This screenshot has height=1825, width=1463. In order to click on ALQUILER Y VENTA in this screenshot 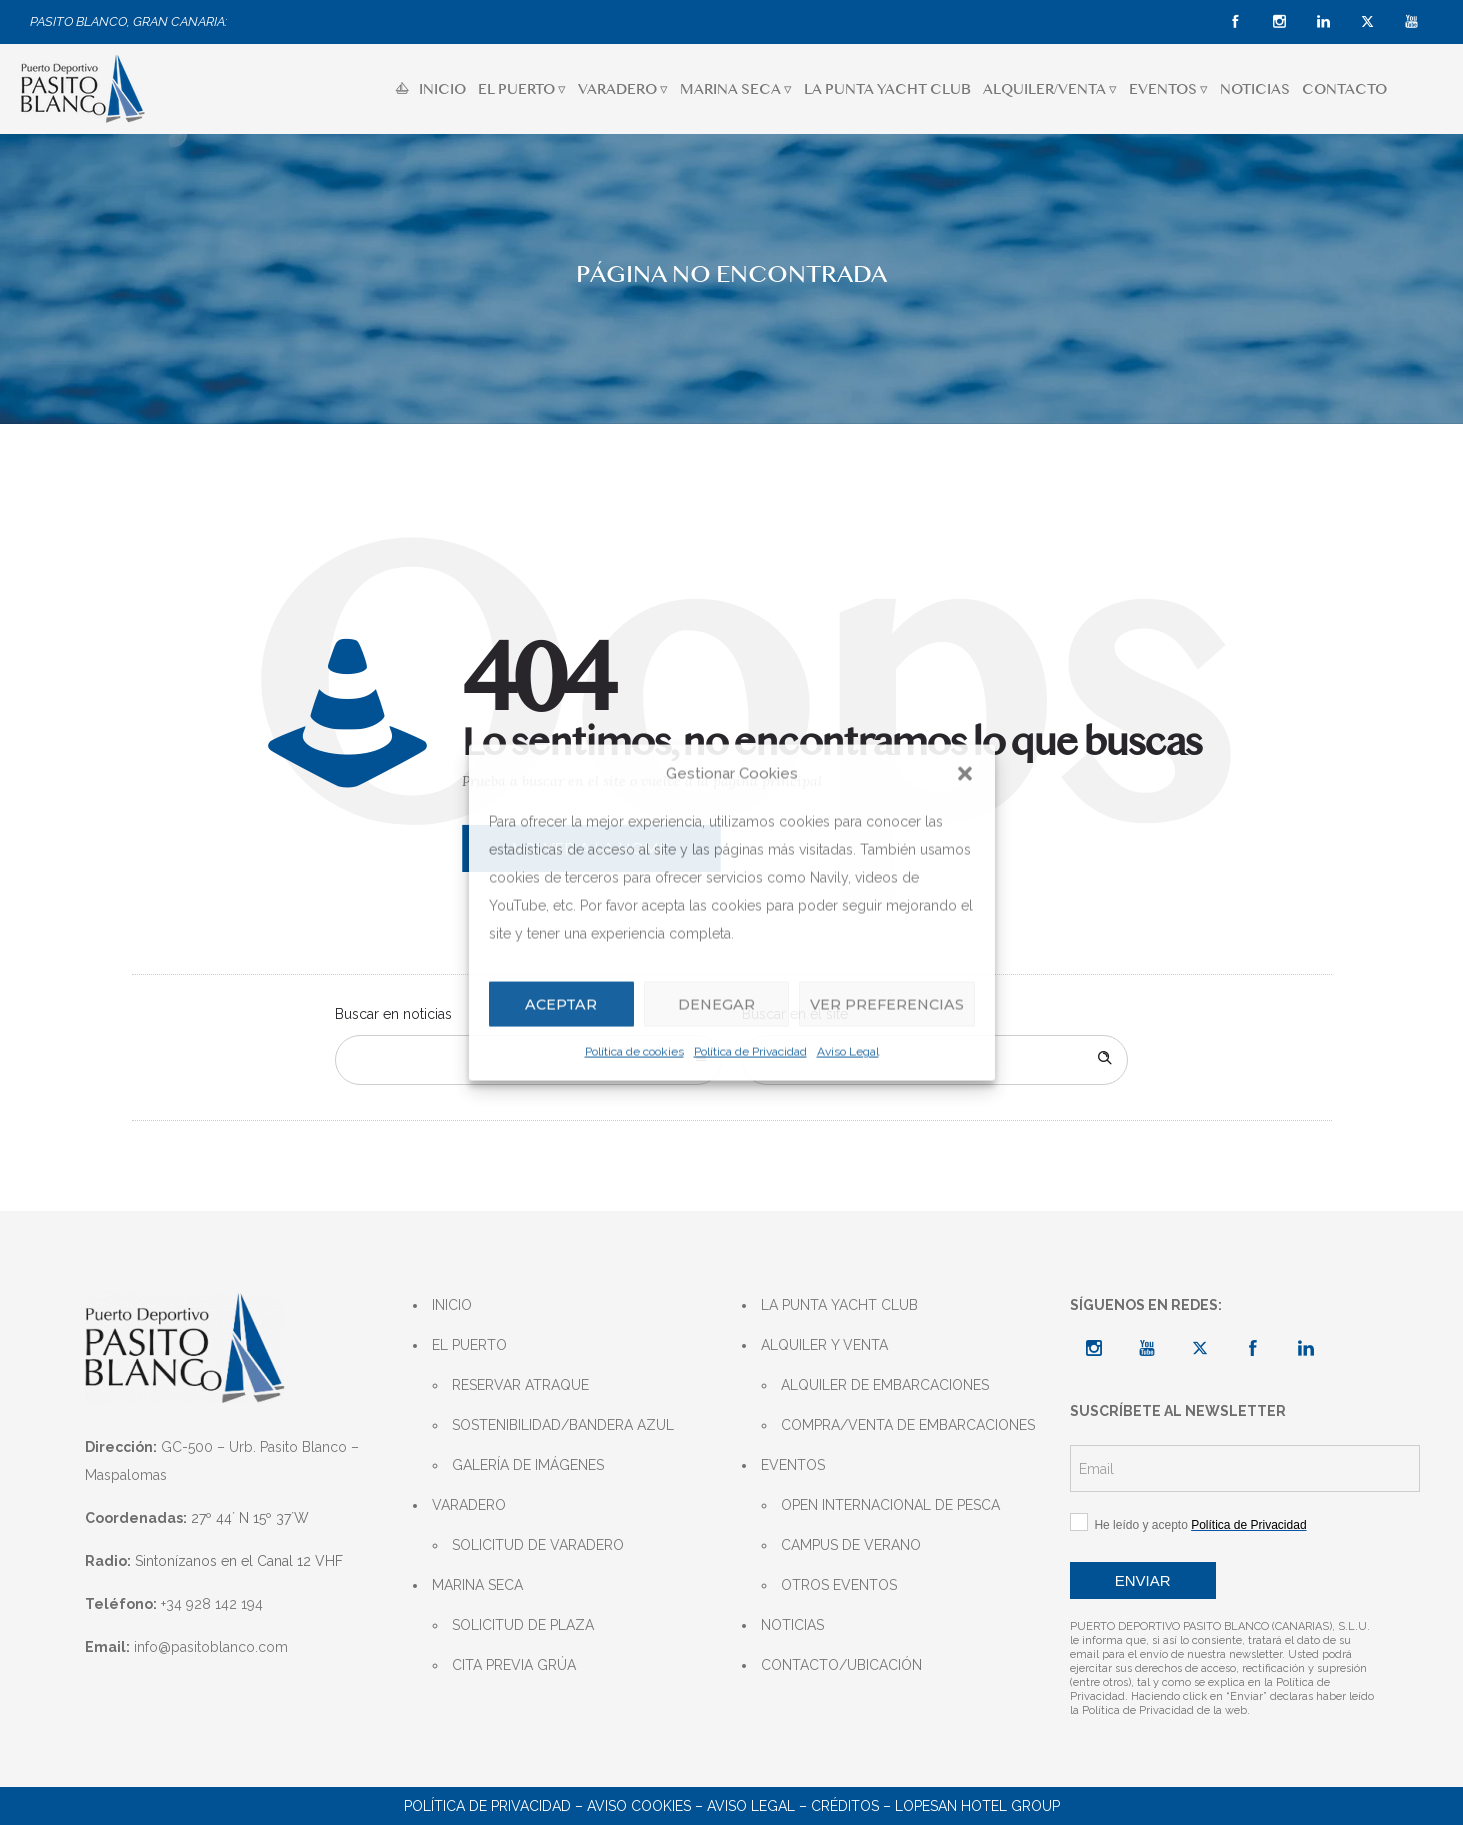, I will do `click(824, 1345)`.